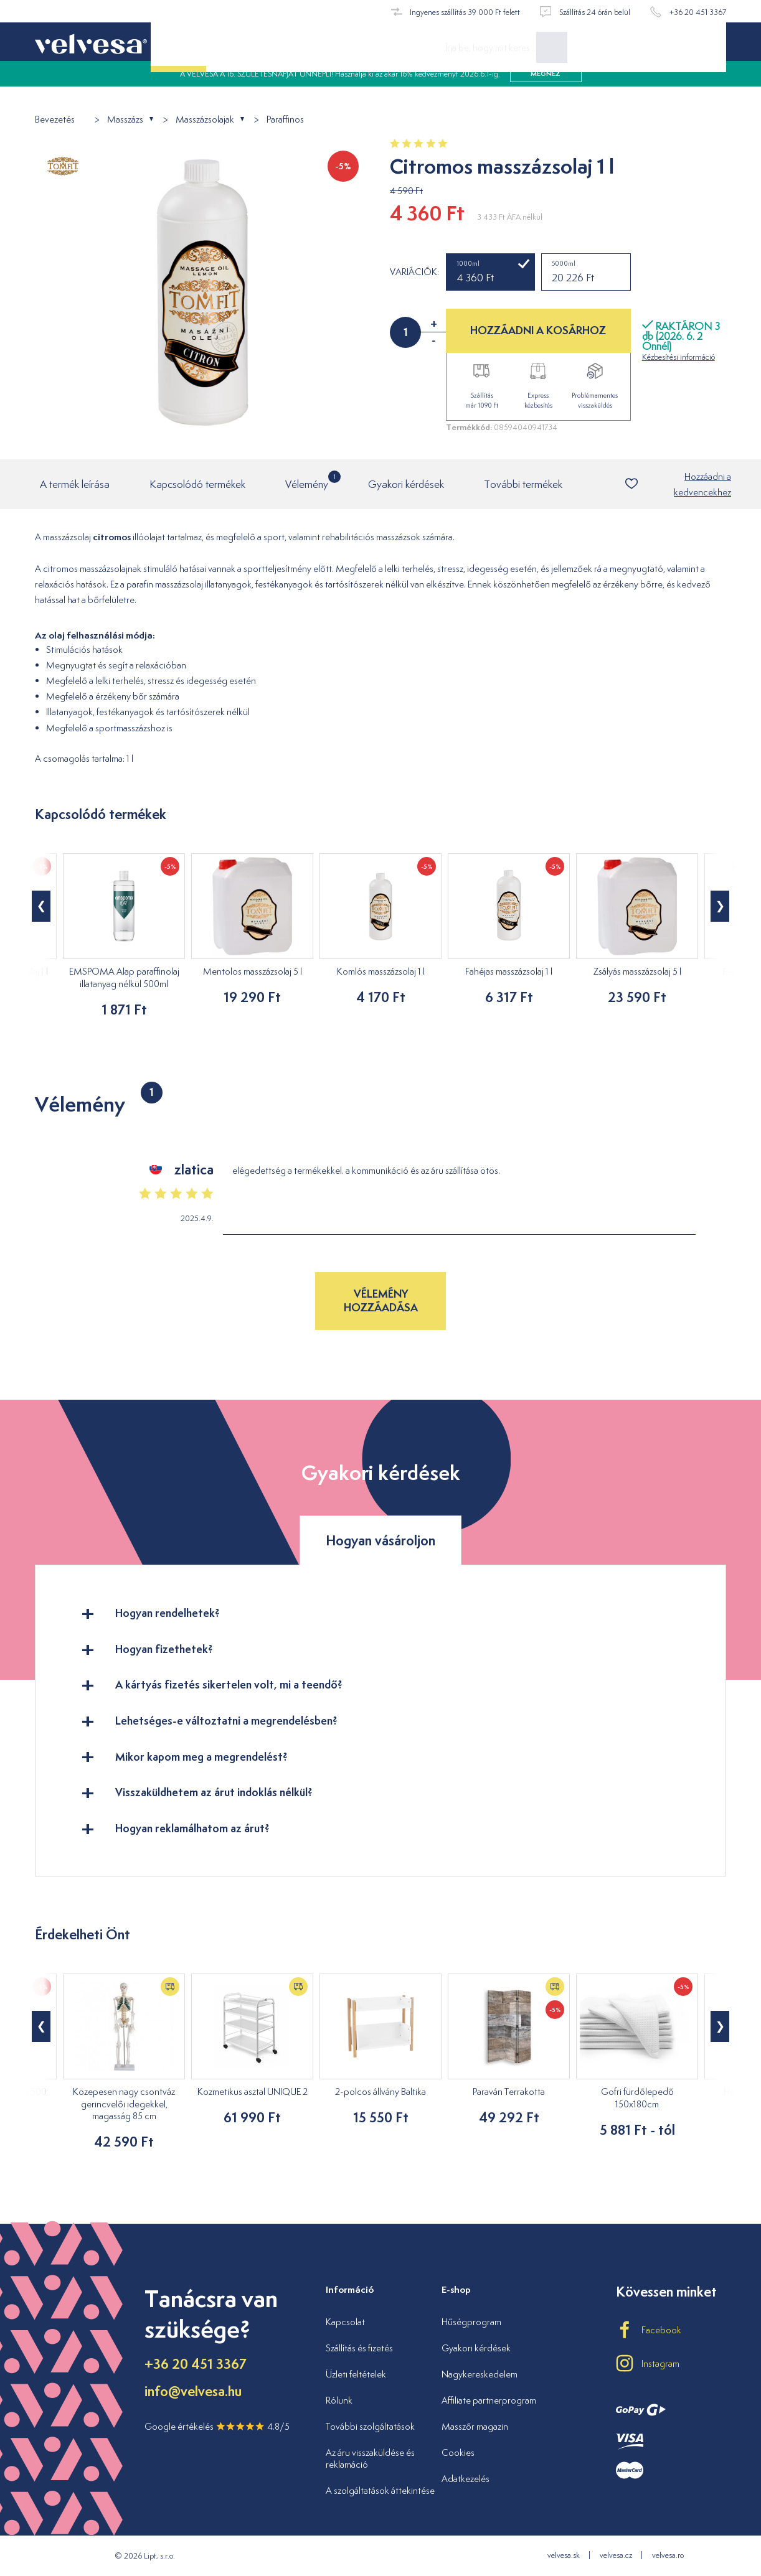 This screenshot has height=2576, width=761. What do you see at coordinates (538, 330) in the screenshot?
I see `HOZZÁADNI A KOSÁRHOZ` at bounding box center [538, 330].